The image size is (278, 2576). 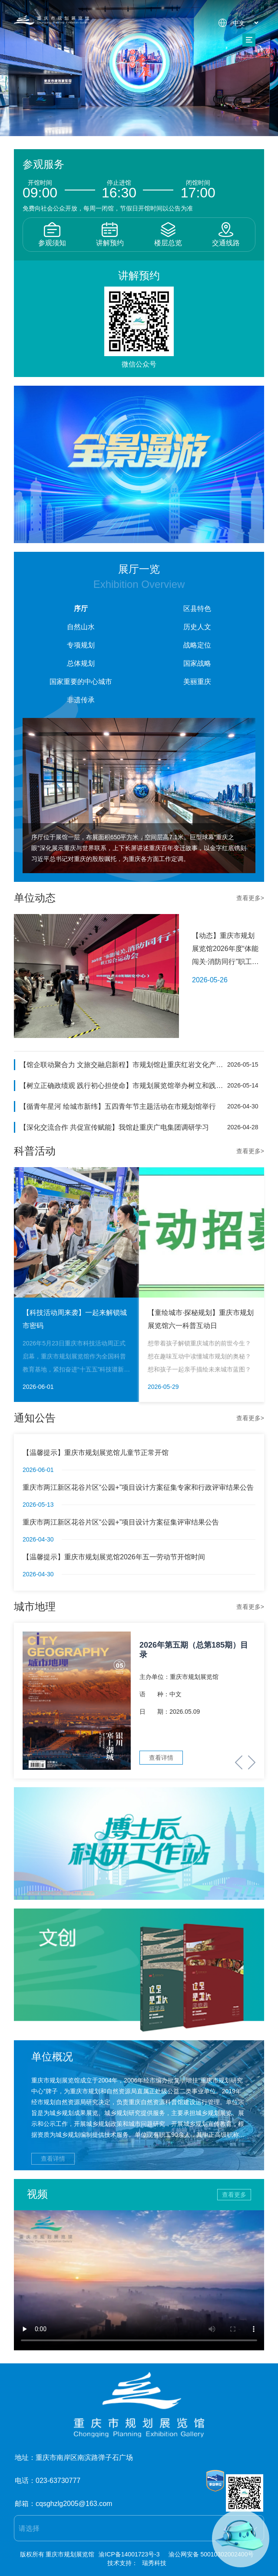 What do you see at coordinates (129, 2554) in the screenshot?
I see `渝ICP备14001723号-3` at bounding box center [129, 2554].